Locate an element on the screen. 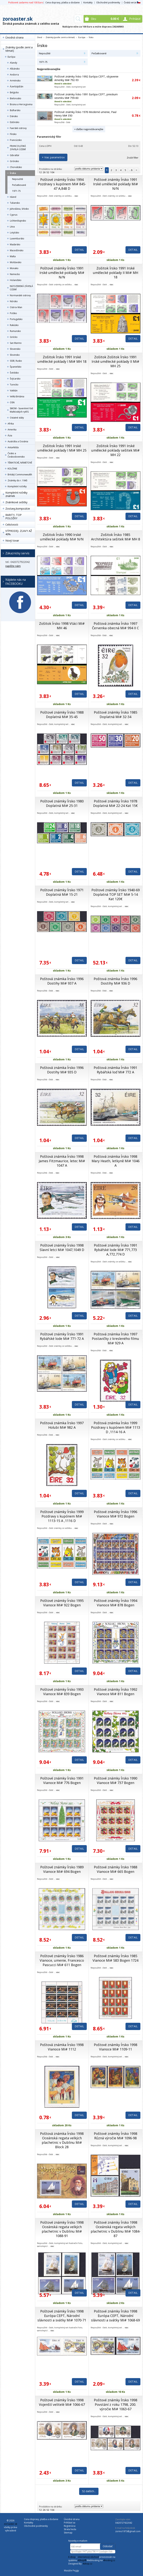  Obchodné podmienky is located at coordinates (108, 2).